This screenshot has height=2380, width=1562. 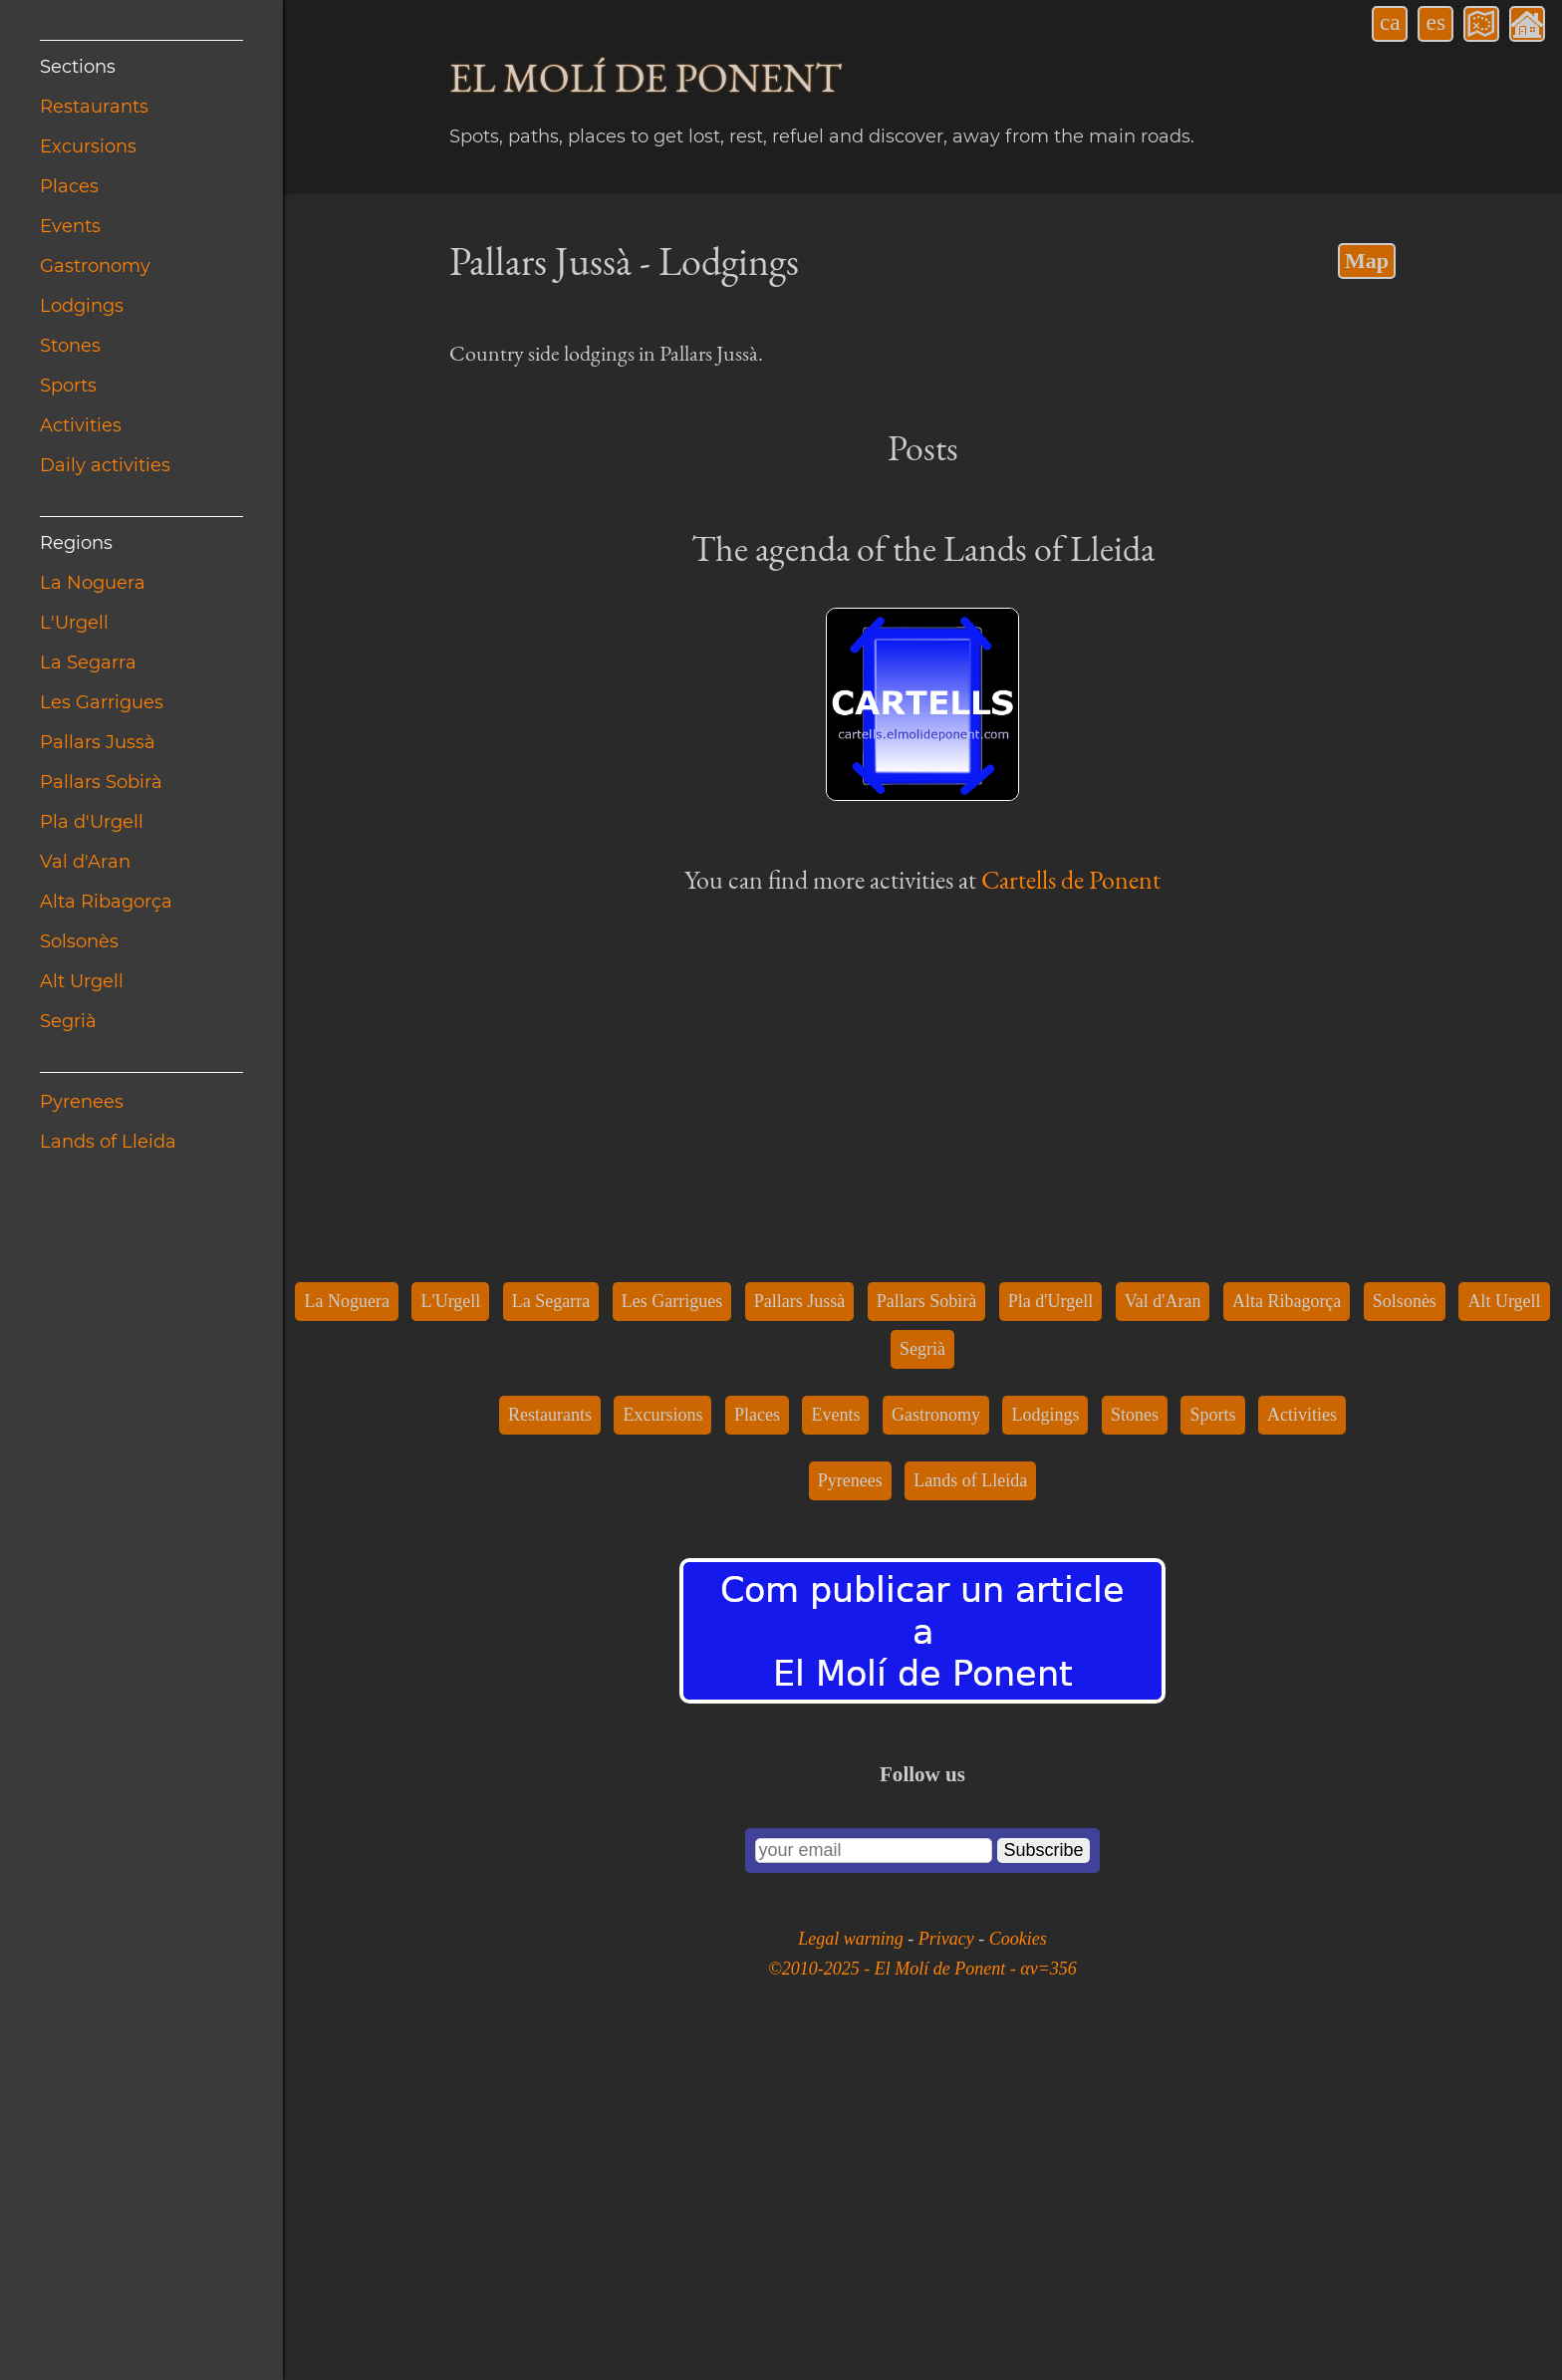 I want to click on Gastronomy, so click(x=95, y=266).